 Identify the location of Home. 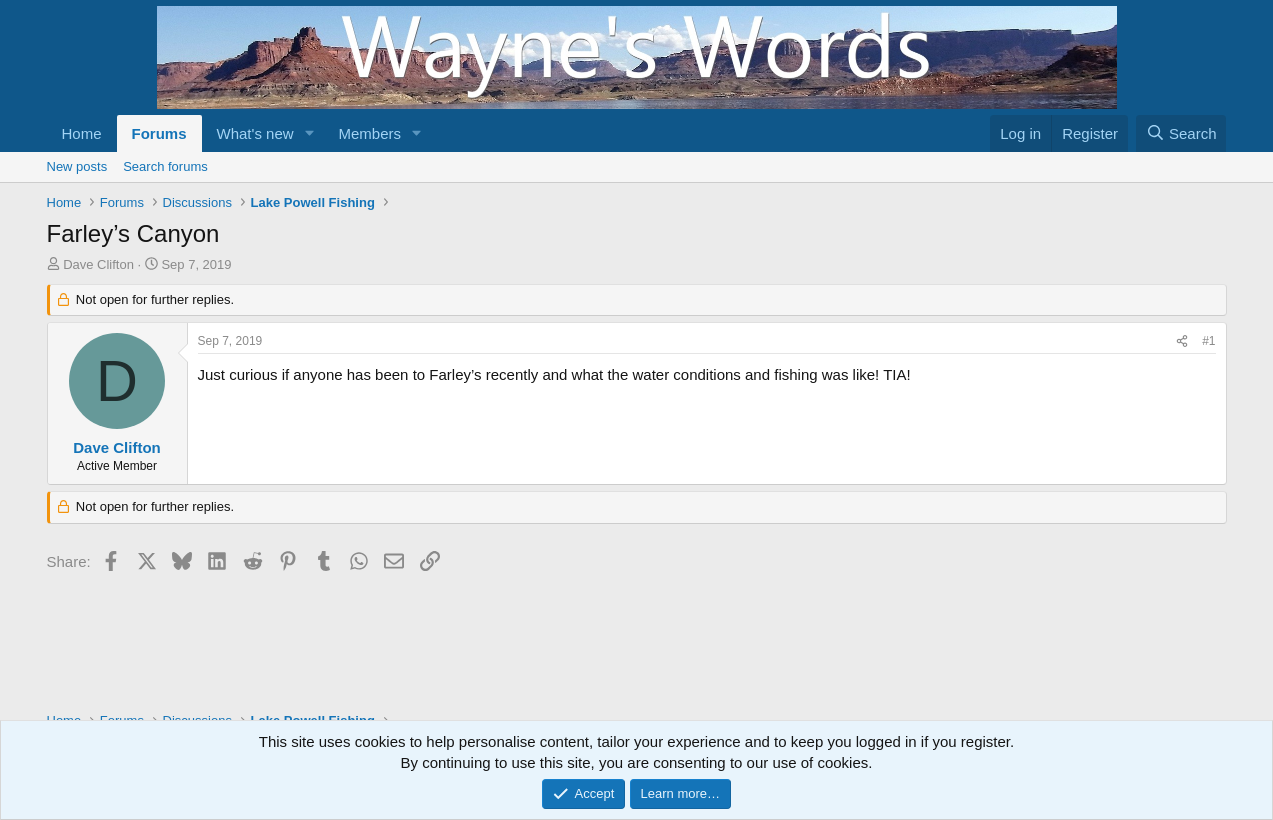
(82, 133).